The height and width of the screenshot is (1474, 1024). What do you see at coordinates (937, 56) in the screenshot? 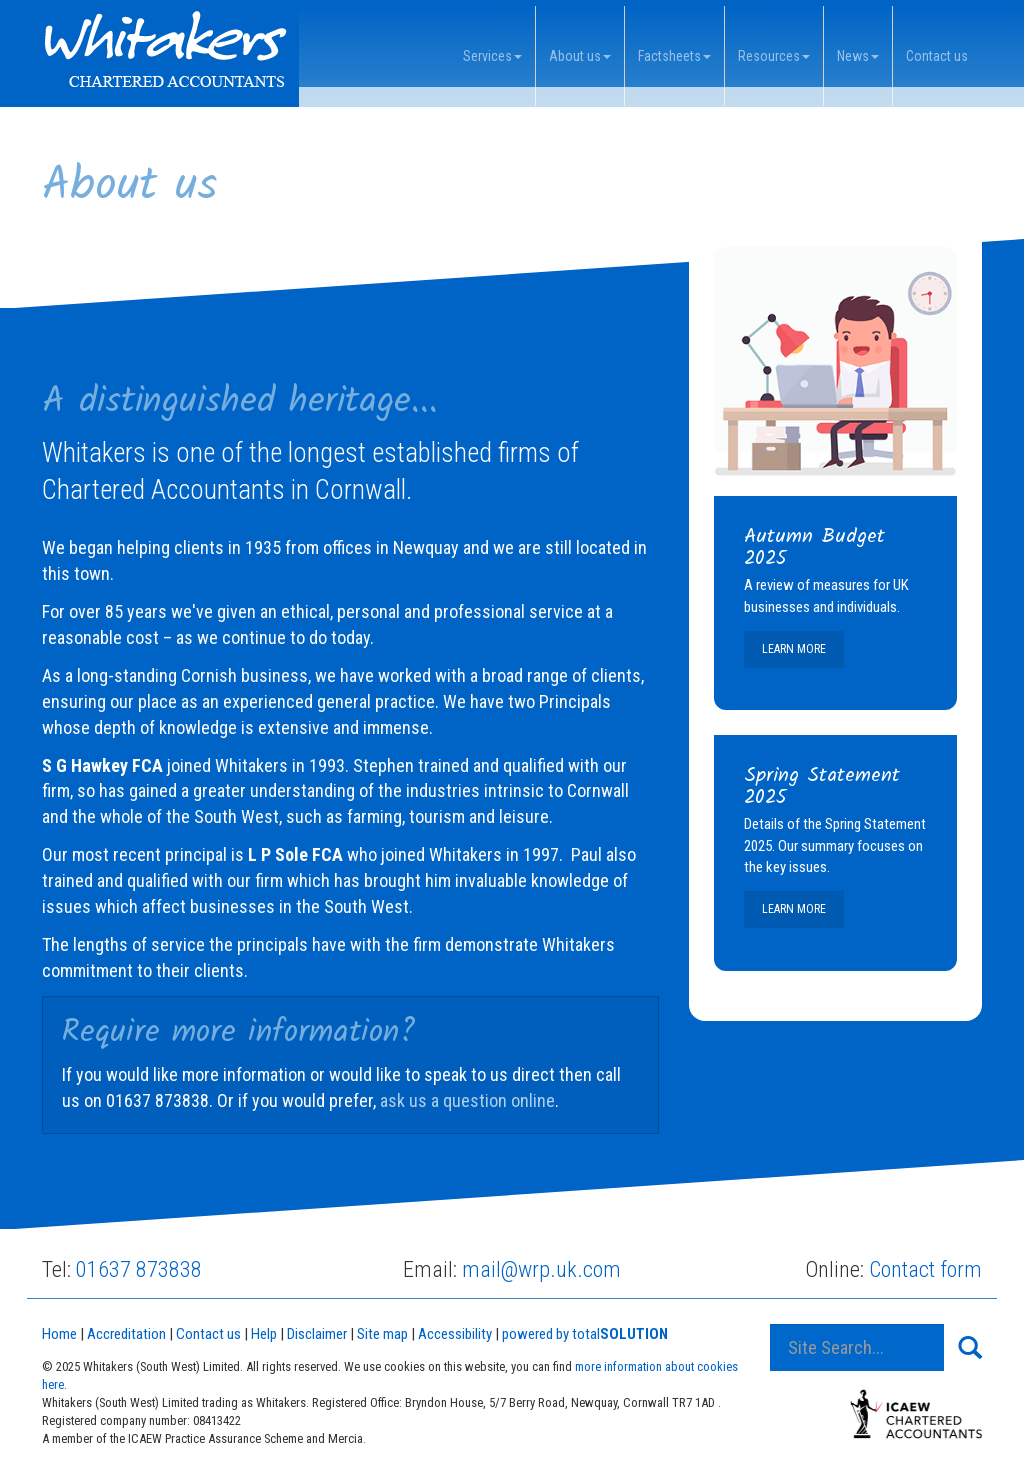
I see `Contact us` at bounding box center [937, 56].